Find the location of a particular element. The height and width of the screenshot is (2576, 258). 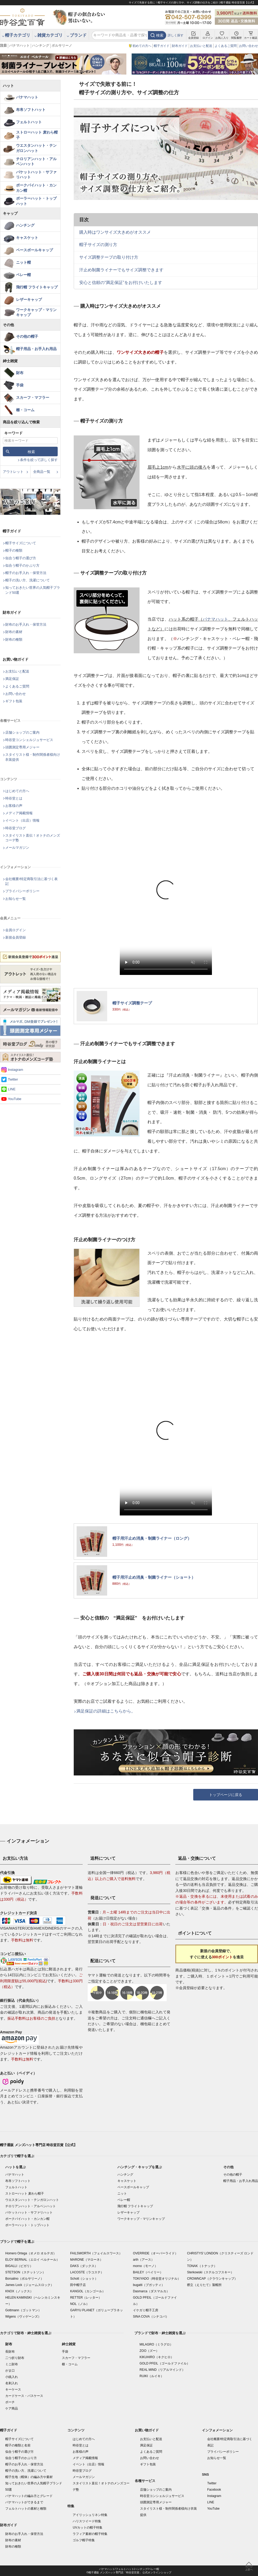

店舗ショップのご案内 is located at coordinates (22, 732).